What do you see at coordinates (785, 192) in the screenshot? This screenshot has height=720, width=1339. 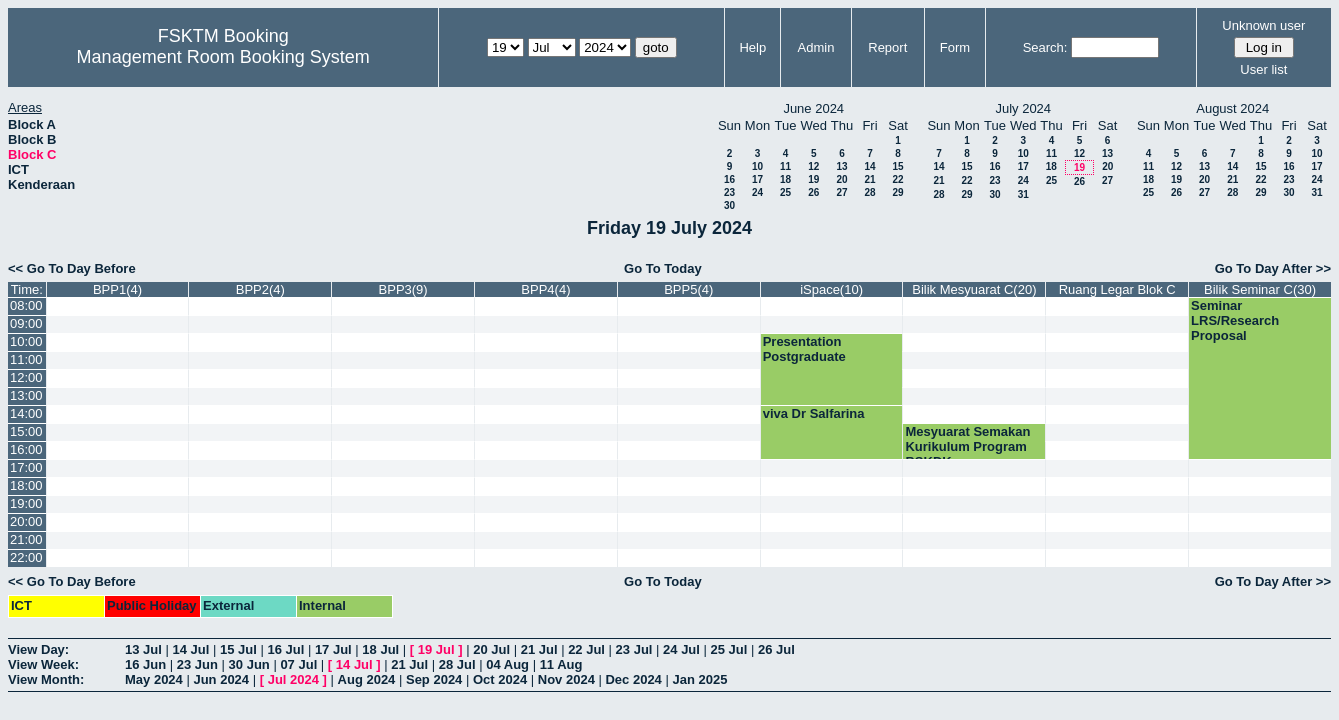 I see `25` at bounding box center [785, 192].